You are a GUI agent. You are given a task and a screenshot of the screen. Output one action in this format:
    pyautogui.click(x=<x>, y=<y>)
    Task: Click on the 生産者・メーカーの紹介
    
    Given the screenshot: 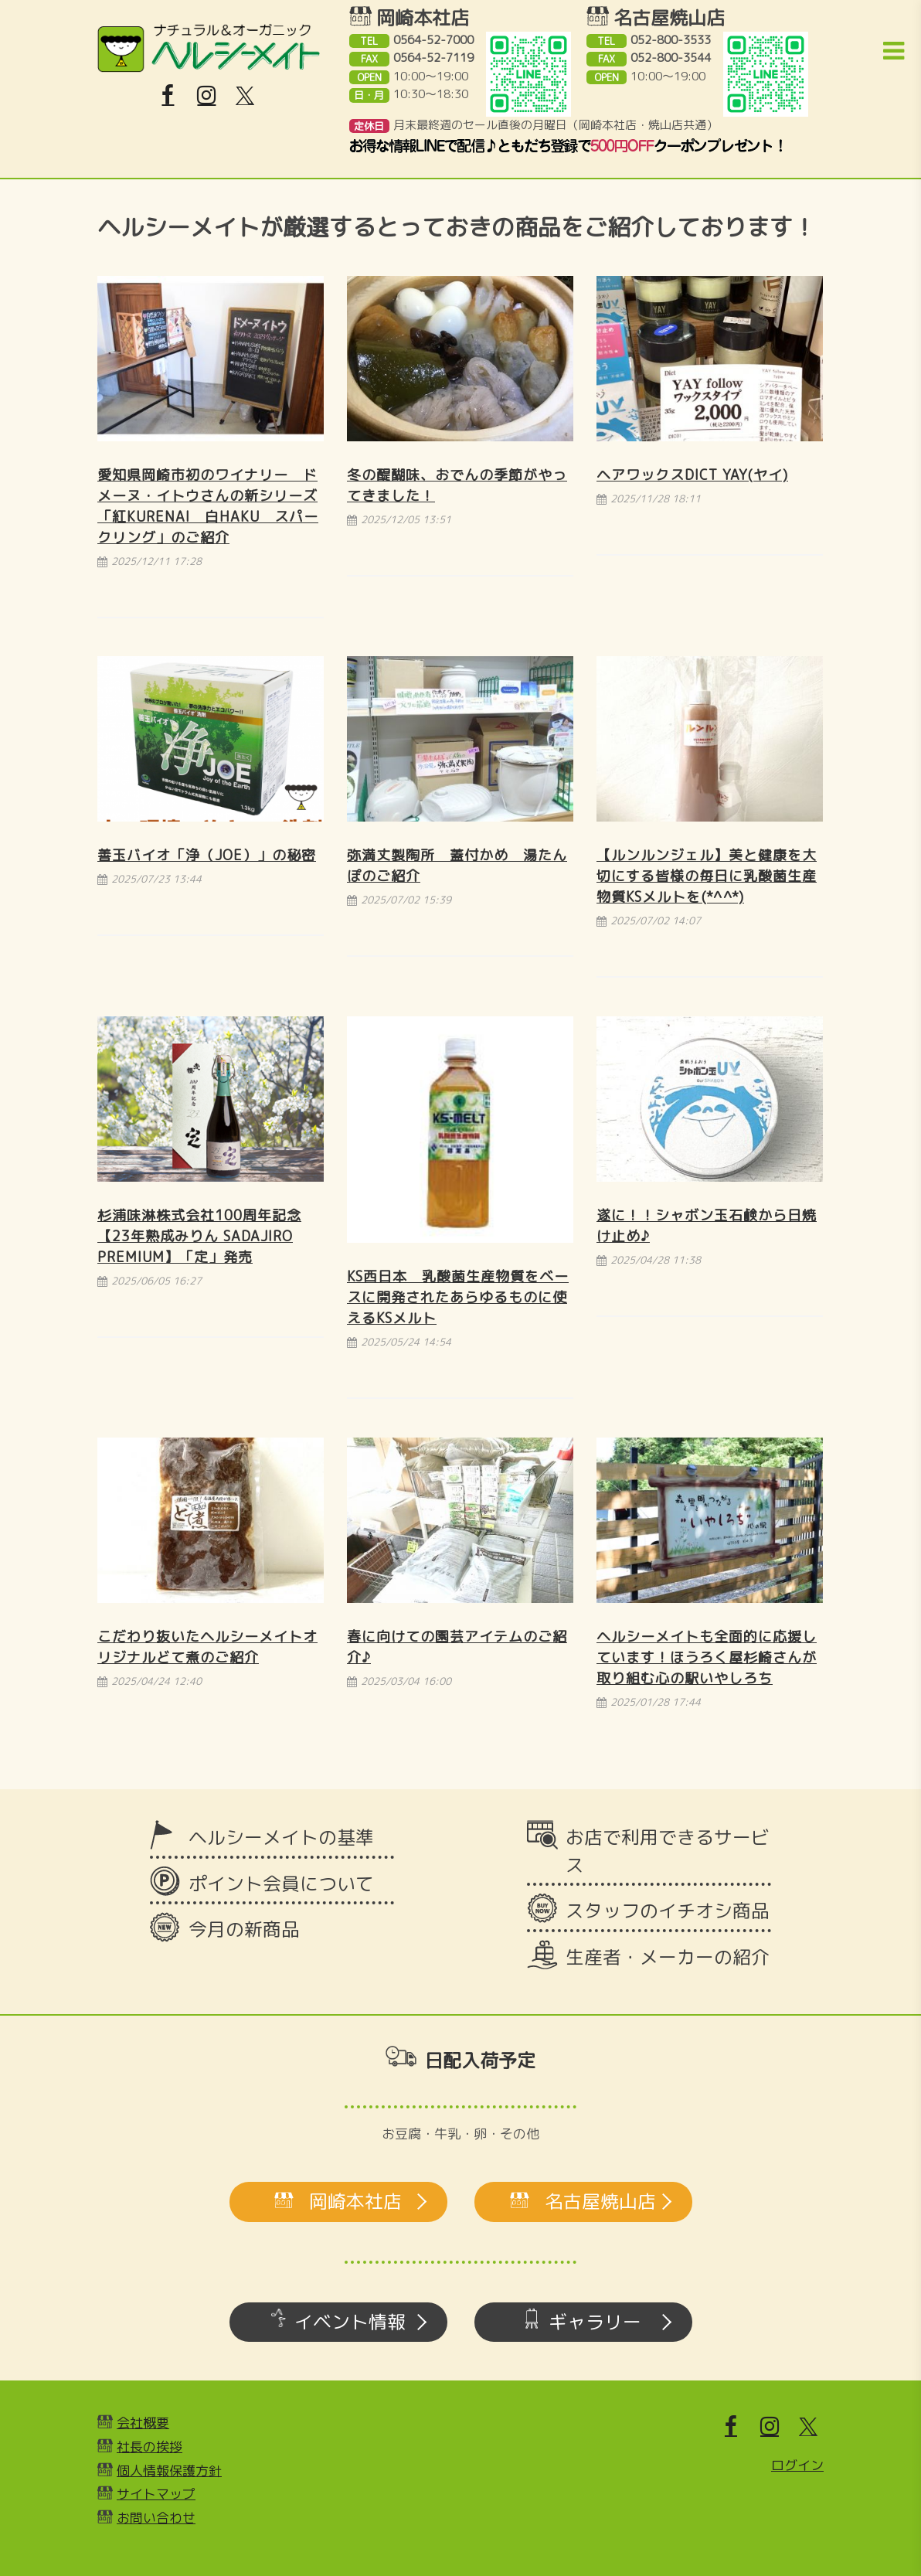 What is the action you would take?
    pyautogui.click(x=668, y=1957)
    